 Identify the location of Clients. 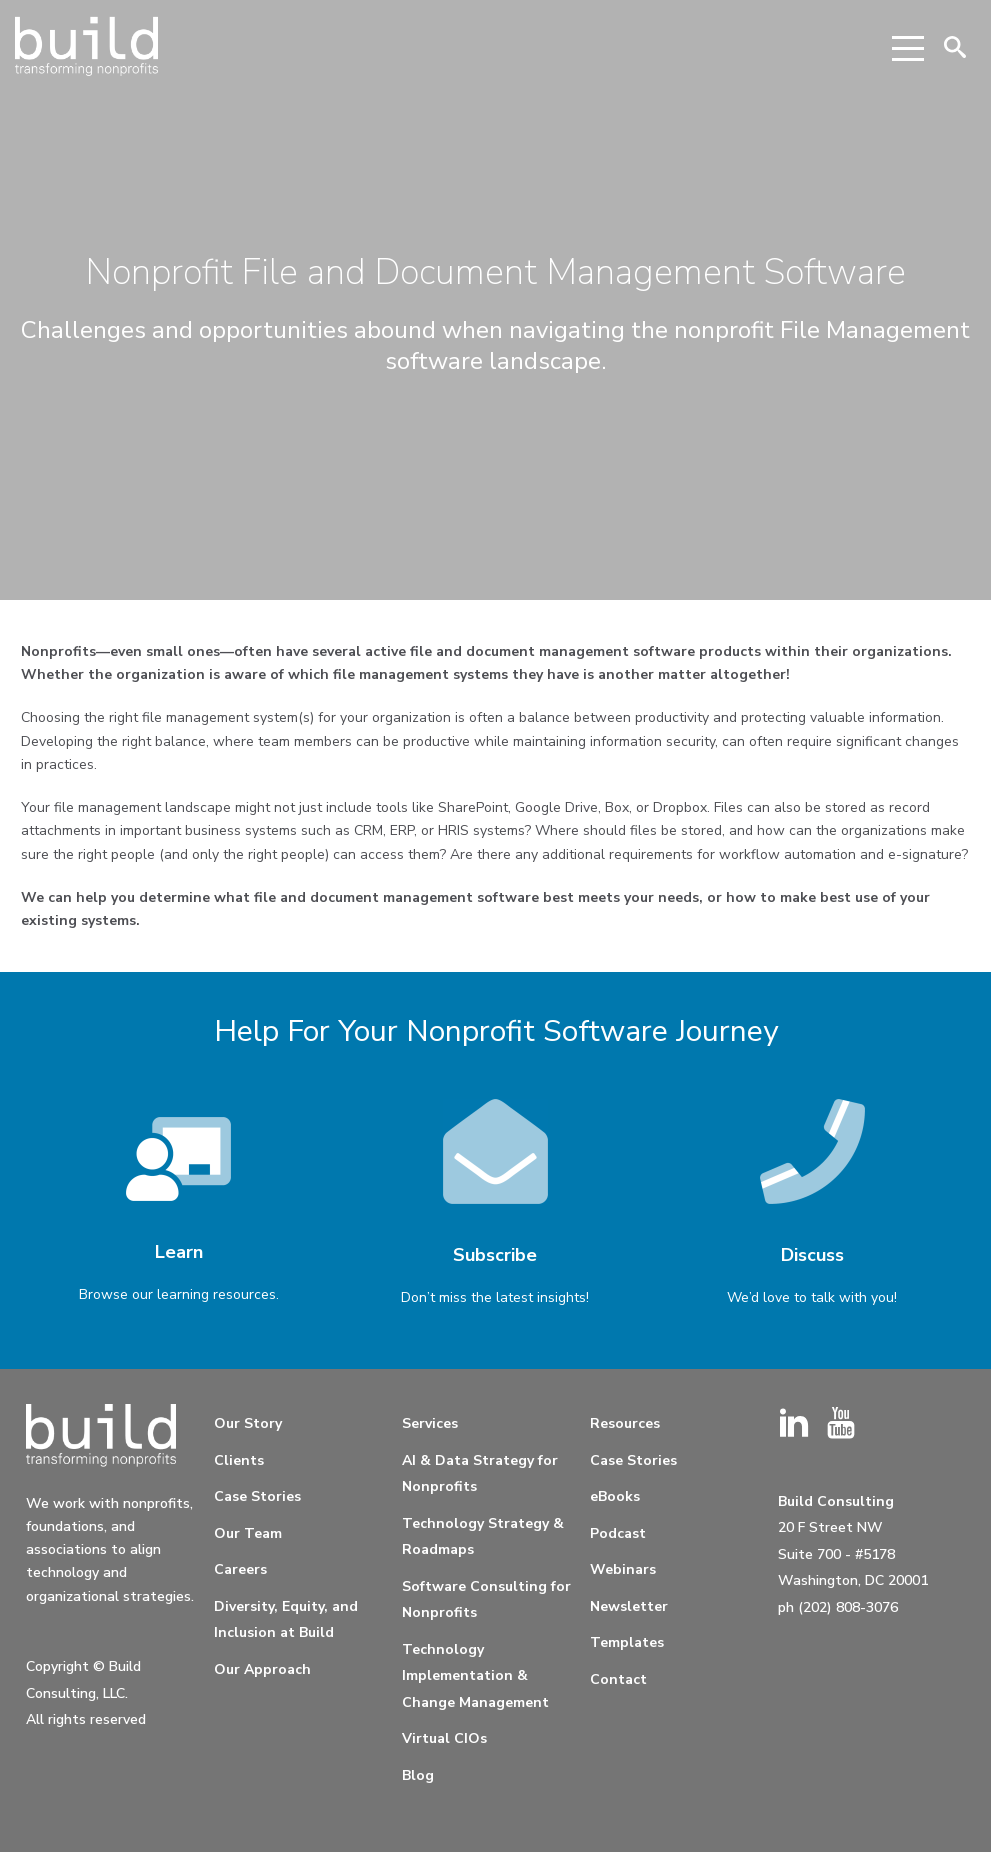
(239, 1460).